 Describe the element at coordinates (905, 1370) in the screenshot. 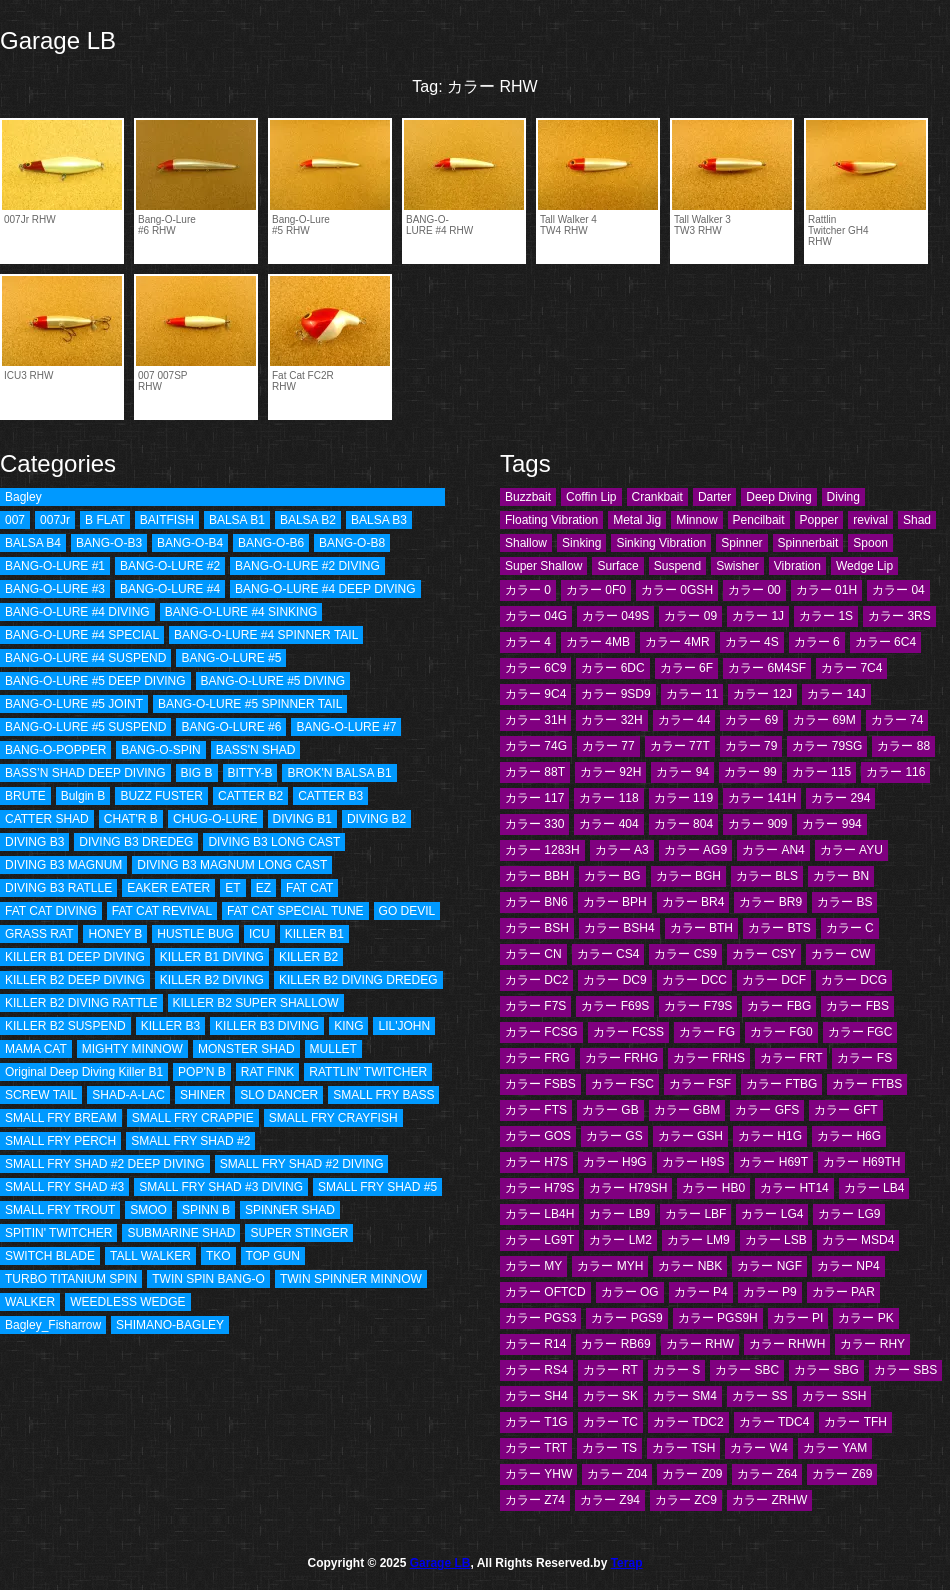

I see `カラー SBS` at that location.